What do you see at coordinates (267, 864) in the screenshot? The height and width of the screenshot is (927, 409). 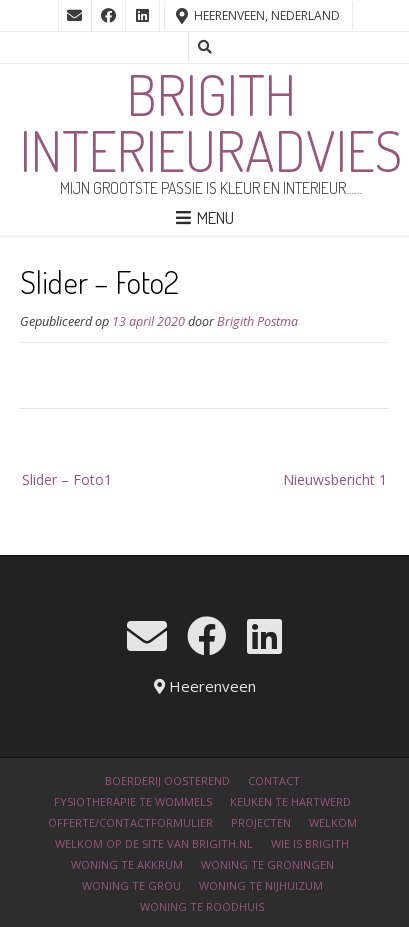 I see `Woning te Groningen` at bounding box center [267, 864].